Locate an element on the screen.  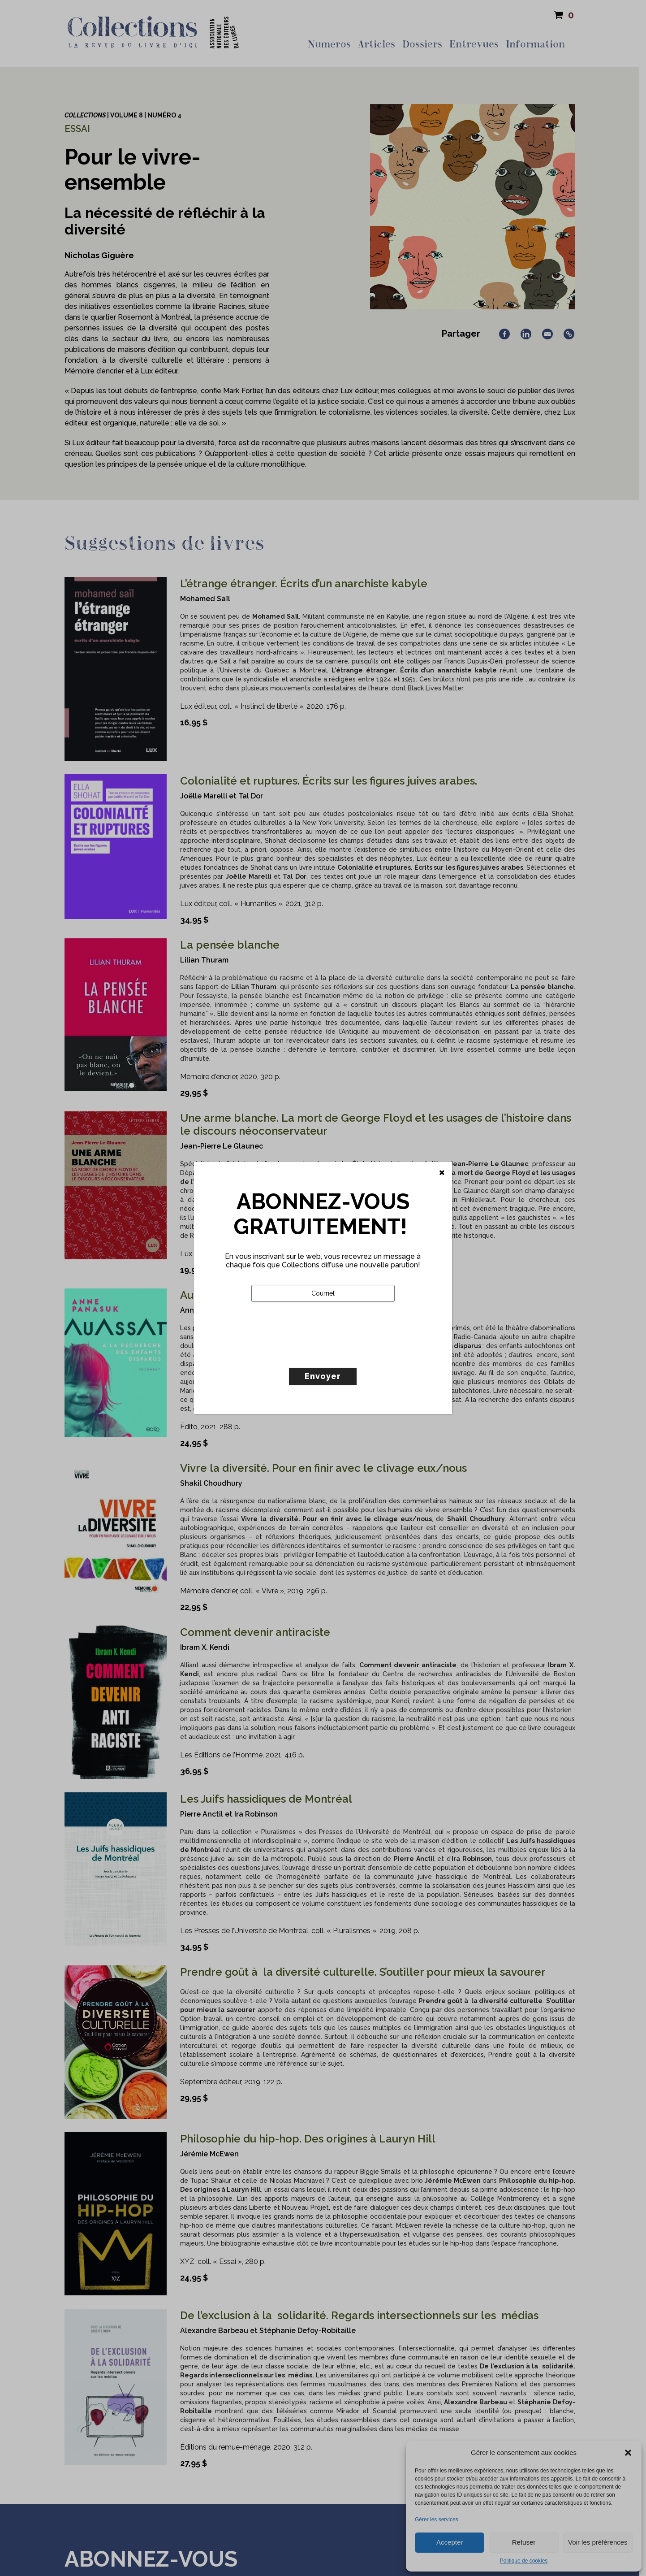
[Fermer] is located at coordinates (442, 1173).